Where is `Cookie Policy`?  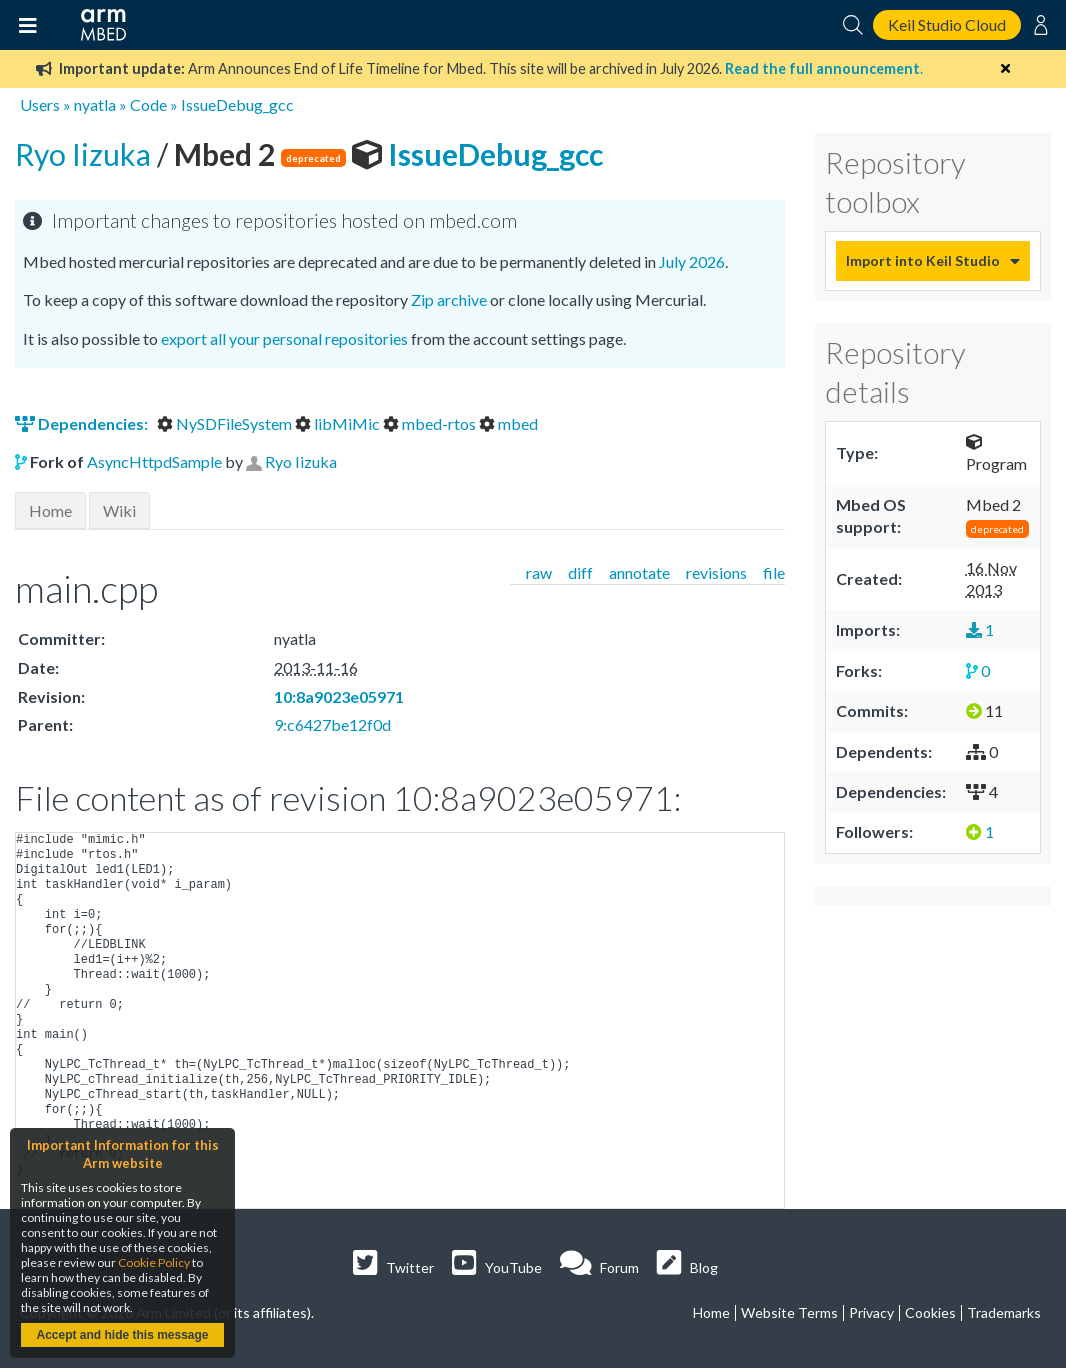
Cookie Policy is located at coordinates (154, 1262).